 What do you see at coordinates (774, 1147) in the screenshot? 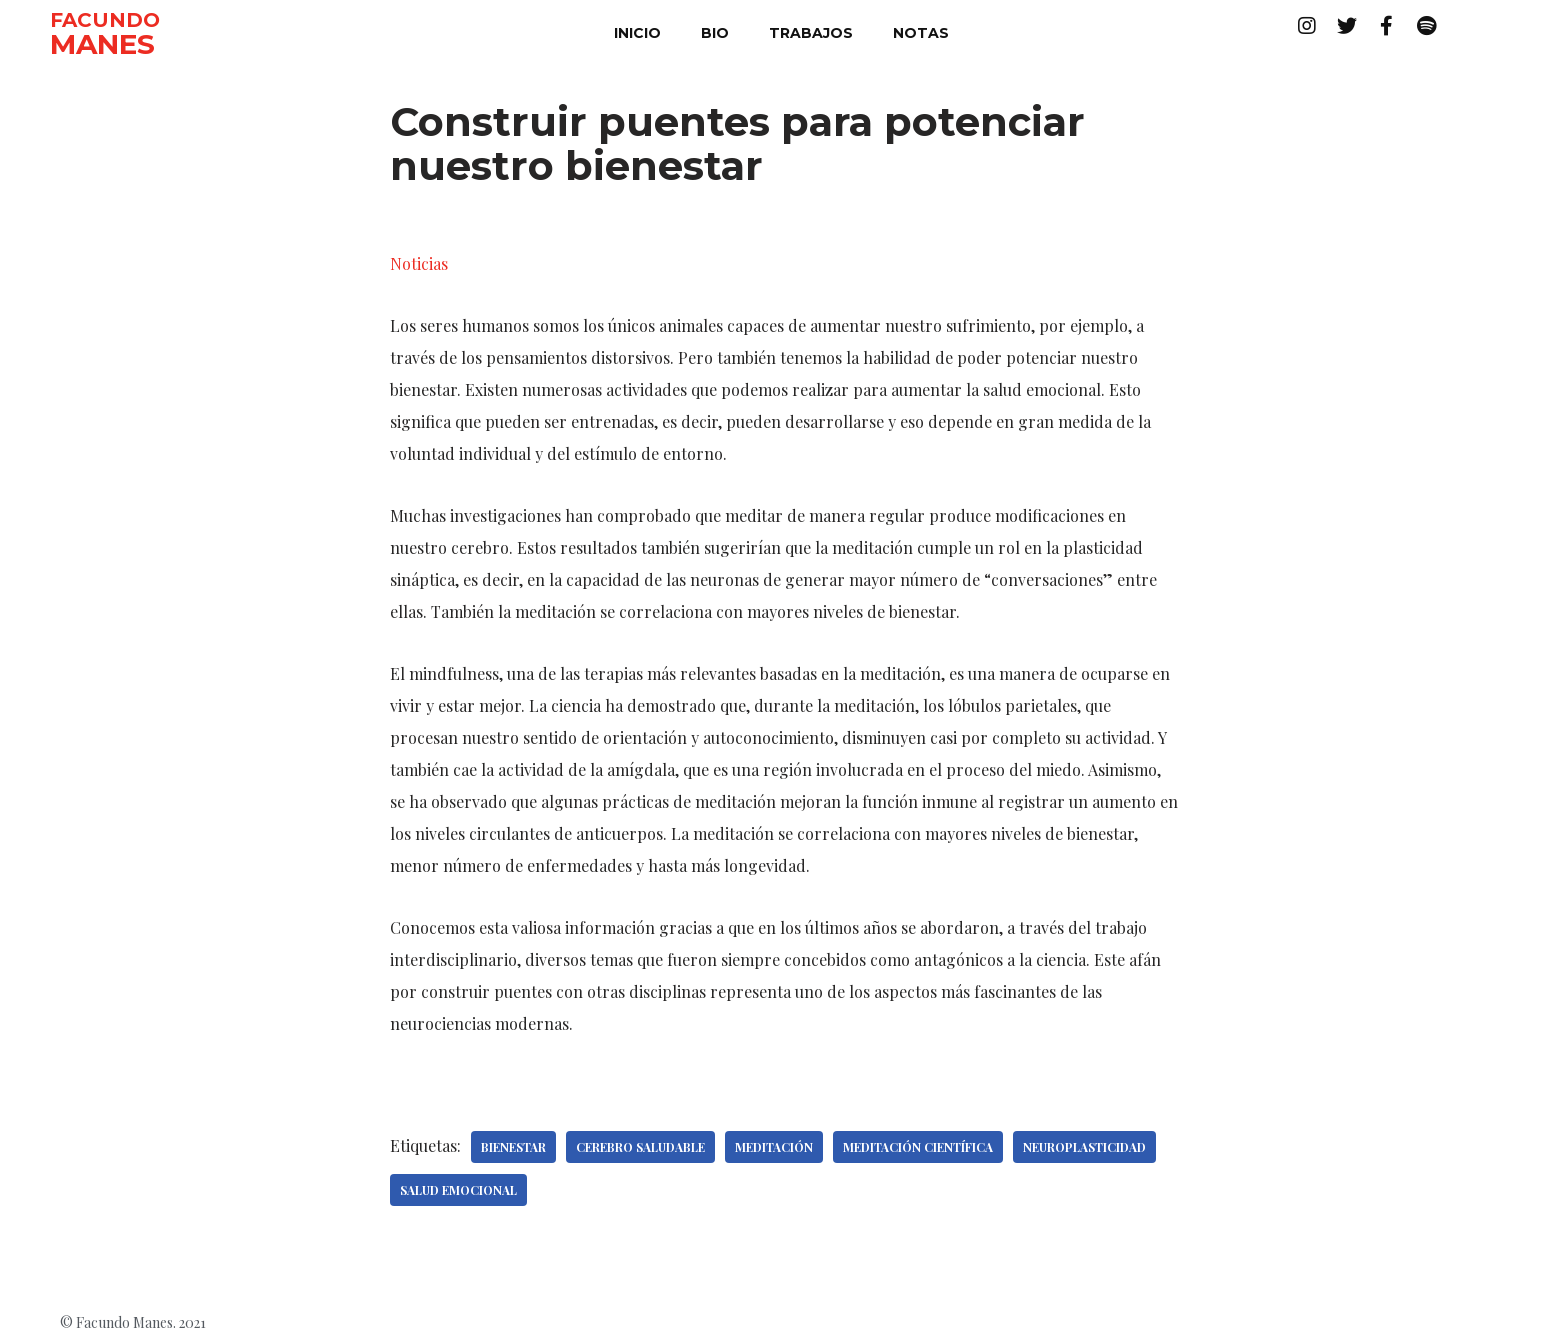
I see `Meditación` at bounding box center [774, 1147].